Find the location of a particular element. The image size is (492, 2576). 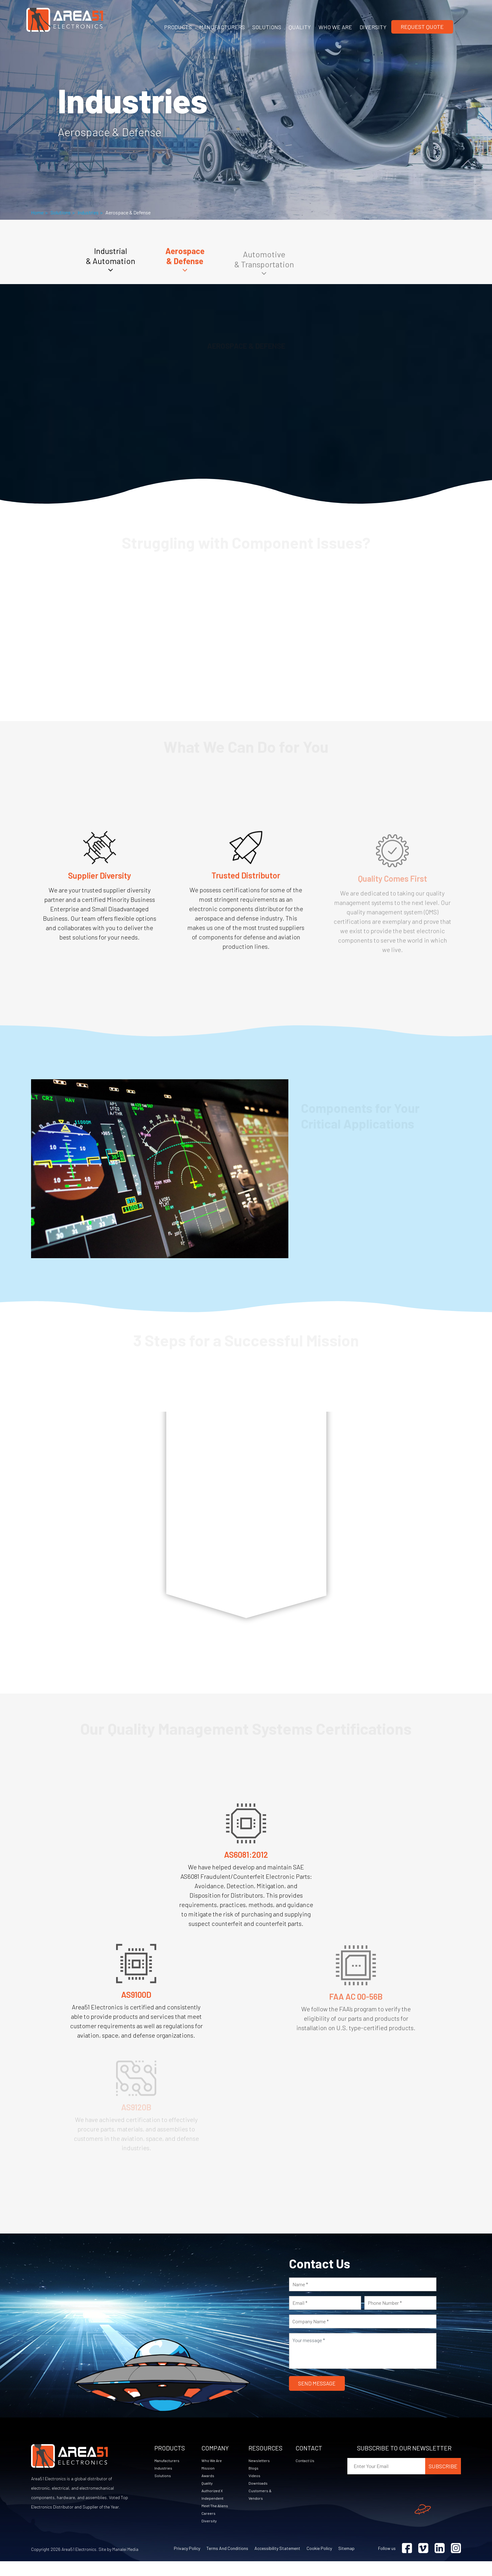

PRODUCTS is located at coordinates (178, 27).